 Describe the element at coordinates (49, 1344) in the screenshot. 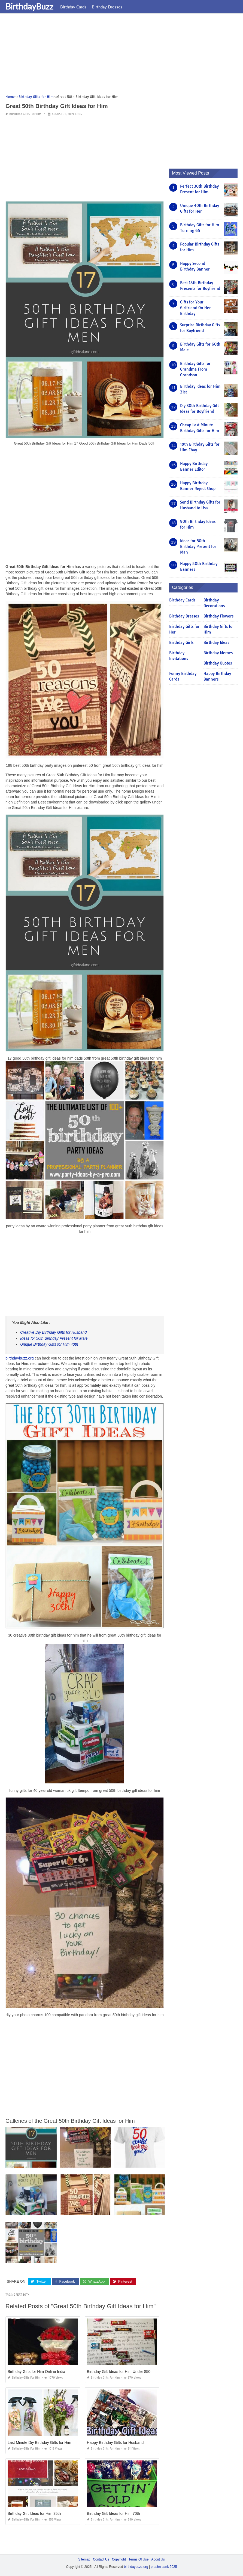

I see `Unique Birthday Gifts for Him 40th` at that location.